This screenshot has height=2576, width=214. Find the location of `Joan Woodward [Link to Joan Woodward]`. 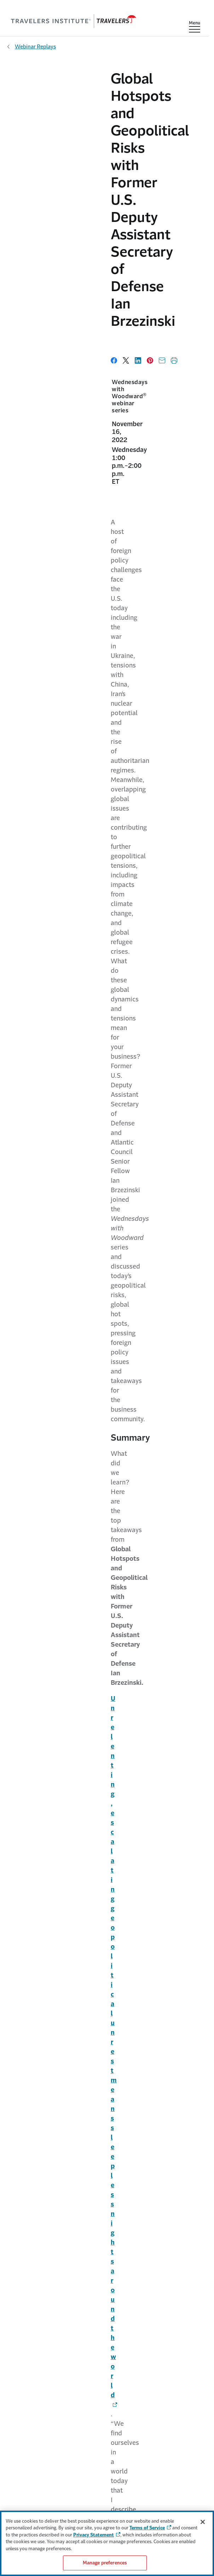

Joan Woodward [Link to Joan Woodward] is located at coordinates (88, 1799).